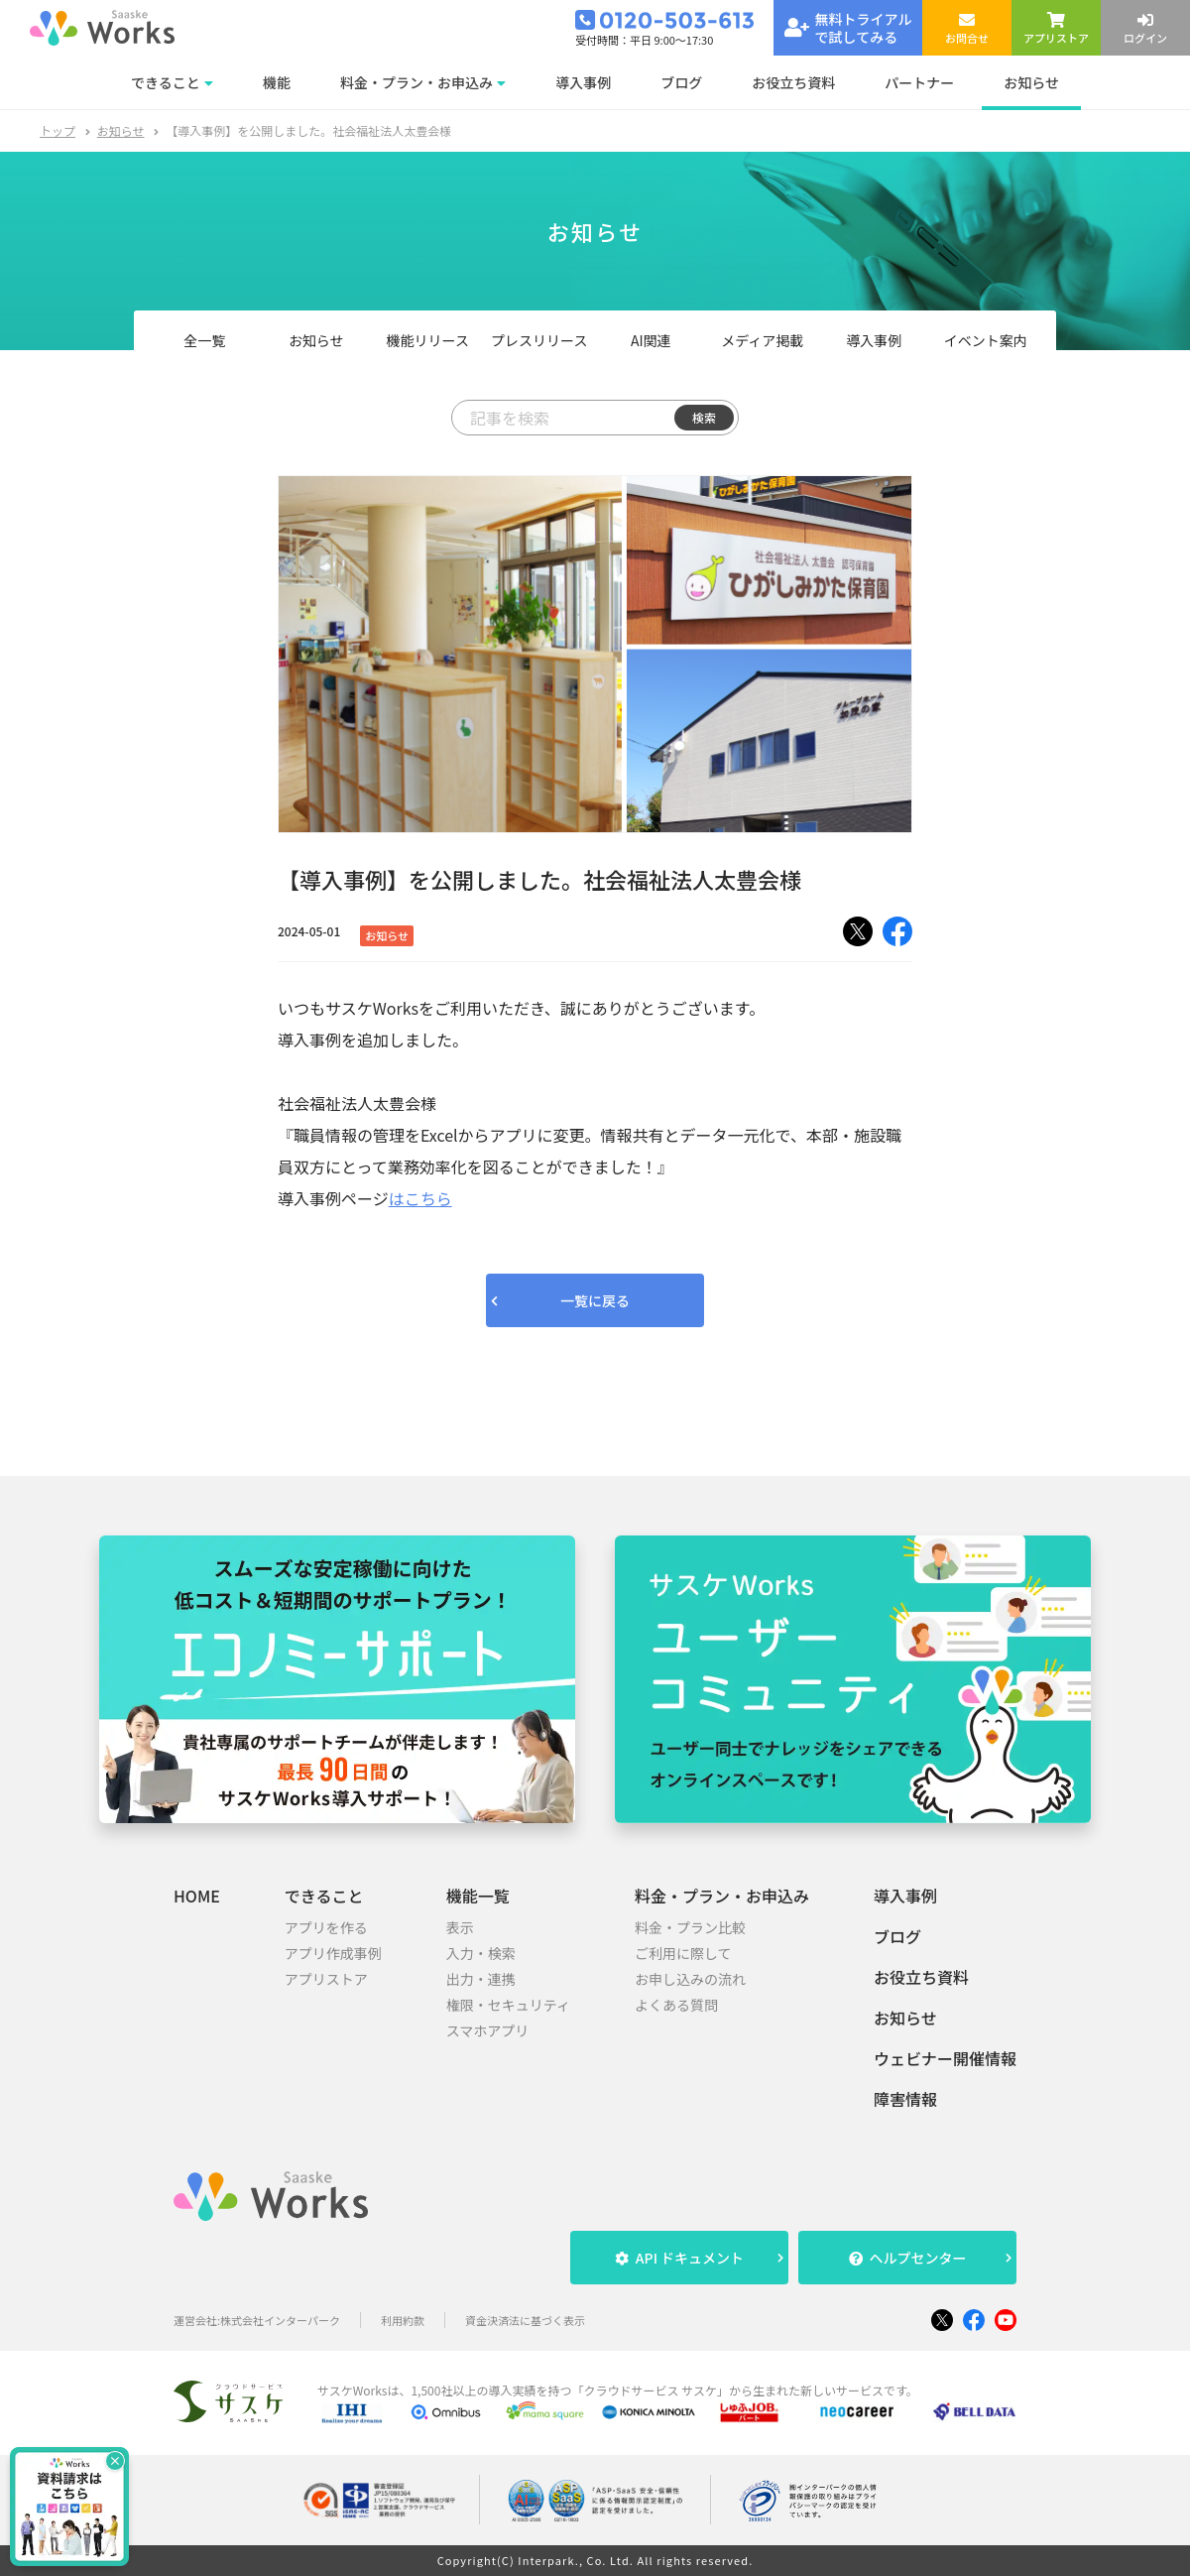  Describe the element at coordinates (683, 1953) in the screenshot. I see `ご利用に際して` at that location.